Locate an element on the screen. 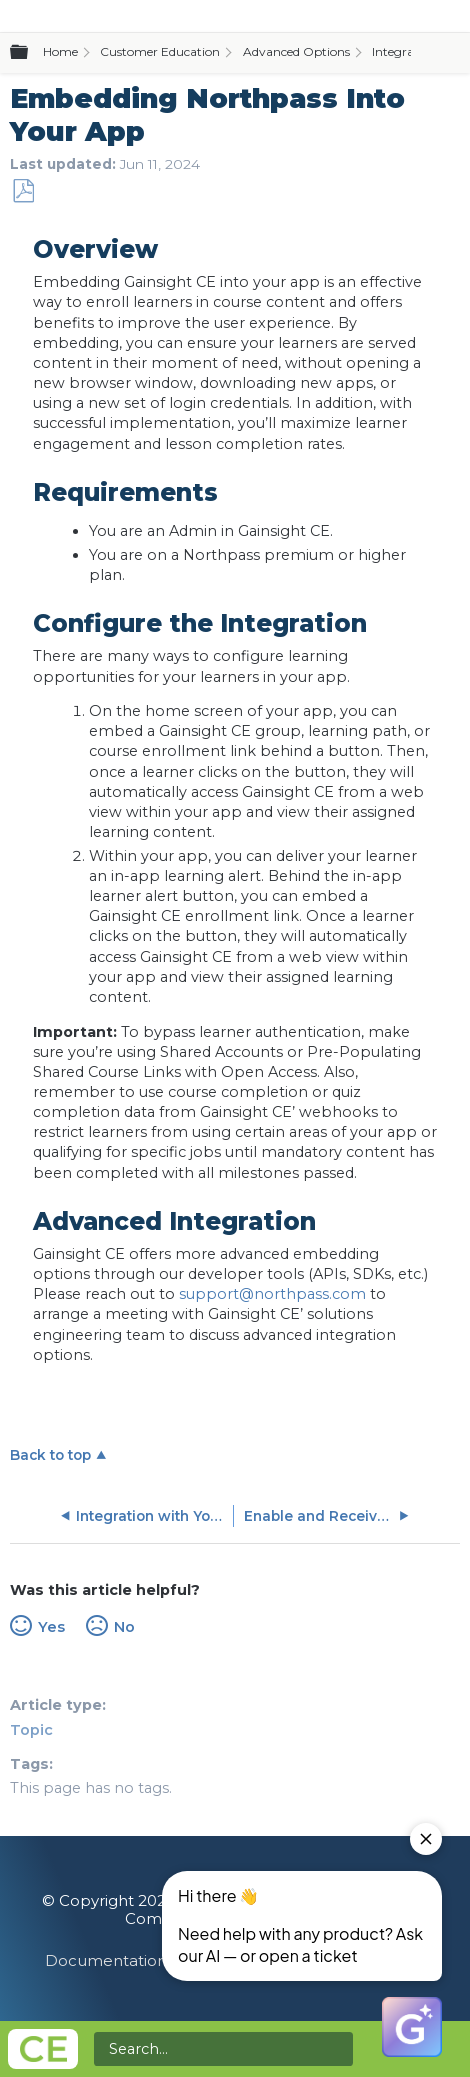 The image size is (470, 2077). Documentation Feedback is located at coordinates (147, 1960).